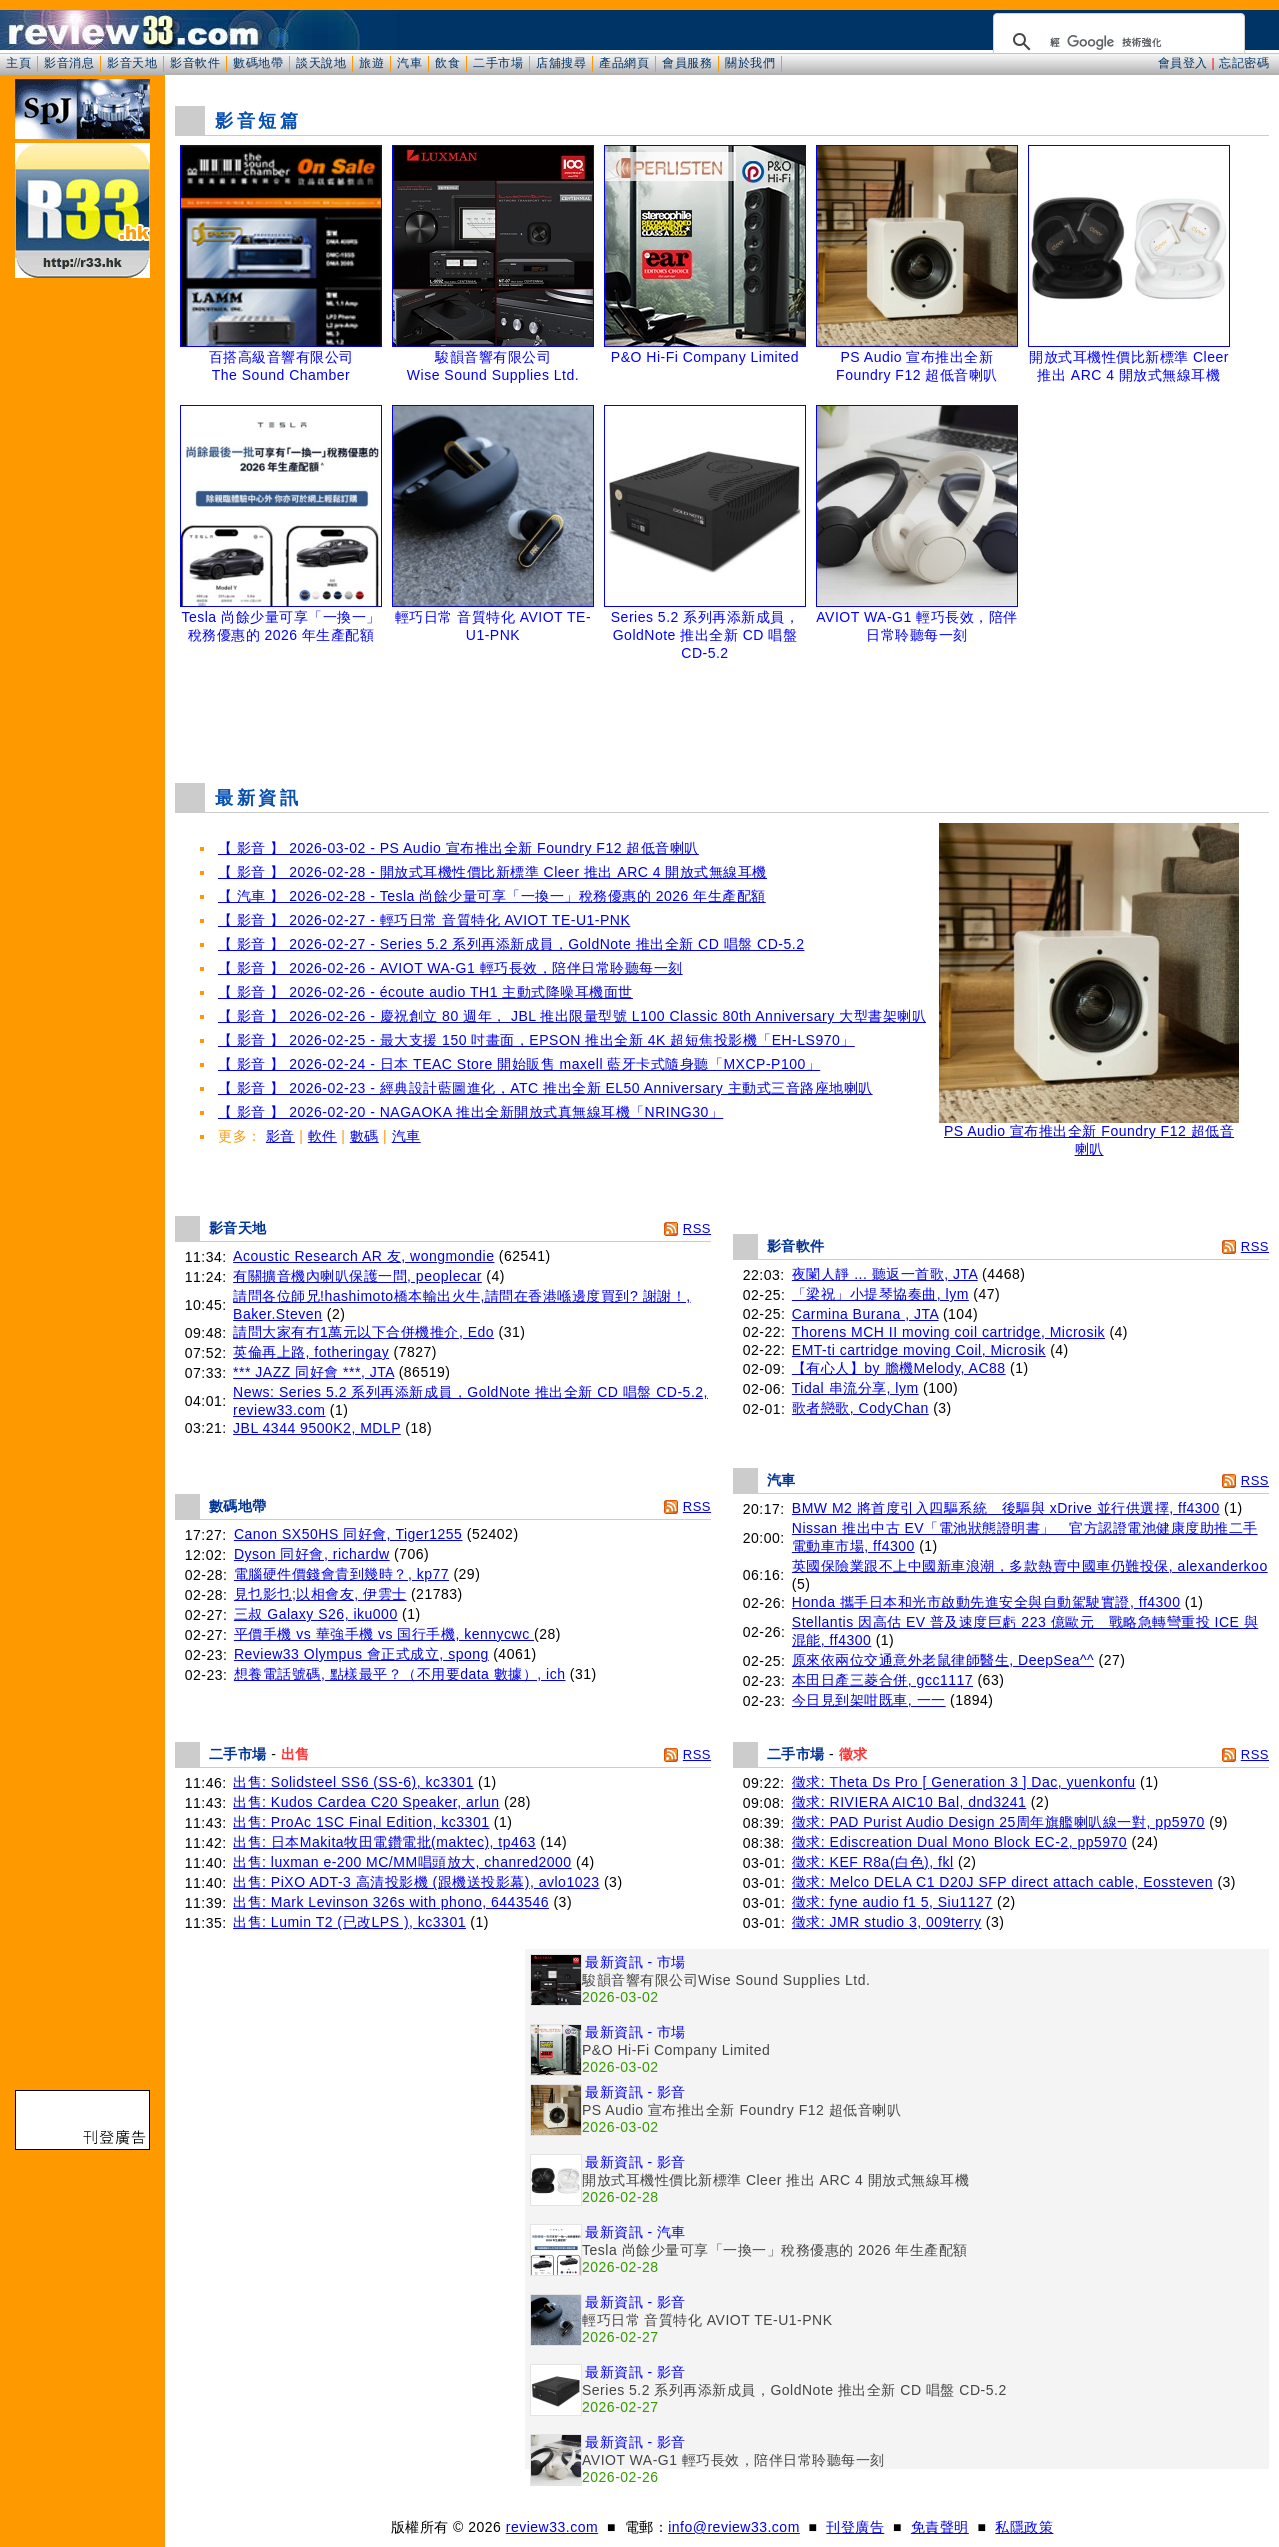 This screenshot has width=1279, height=2547. Describe the element at coordinates (371, 63) in the screenshot. I see `旅遊` at that location.